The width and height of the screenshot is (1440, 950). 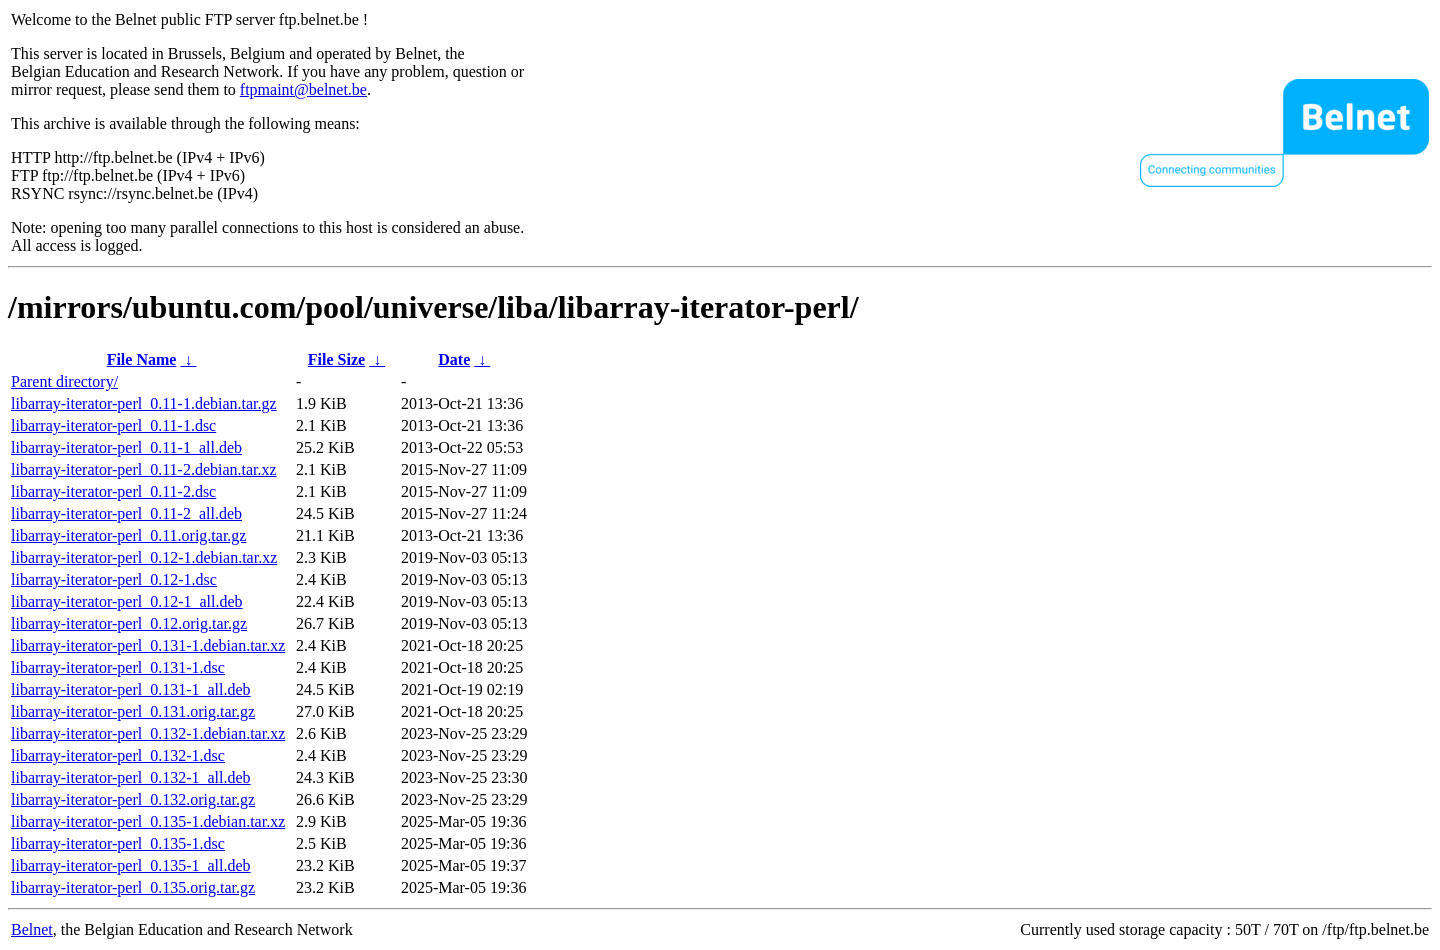 I want to click on libarray-iterator-perl_0.12-1.debian.tar.xz, so click(x=144, y=557).